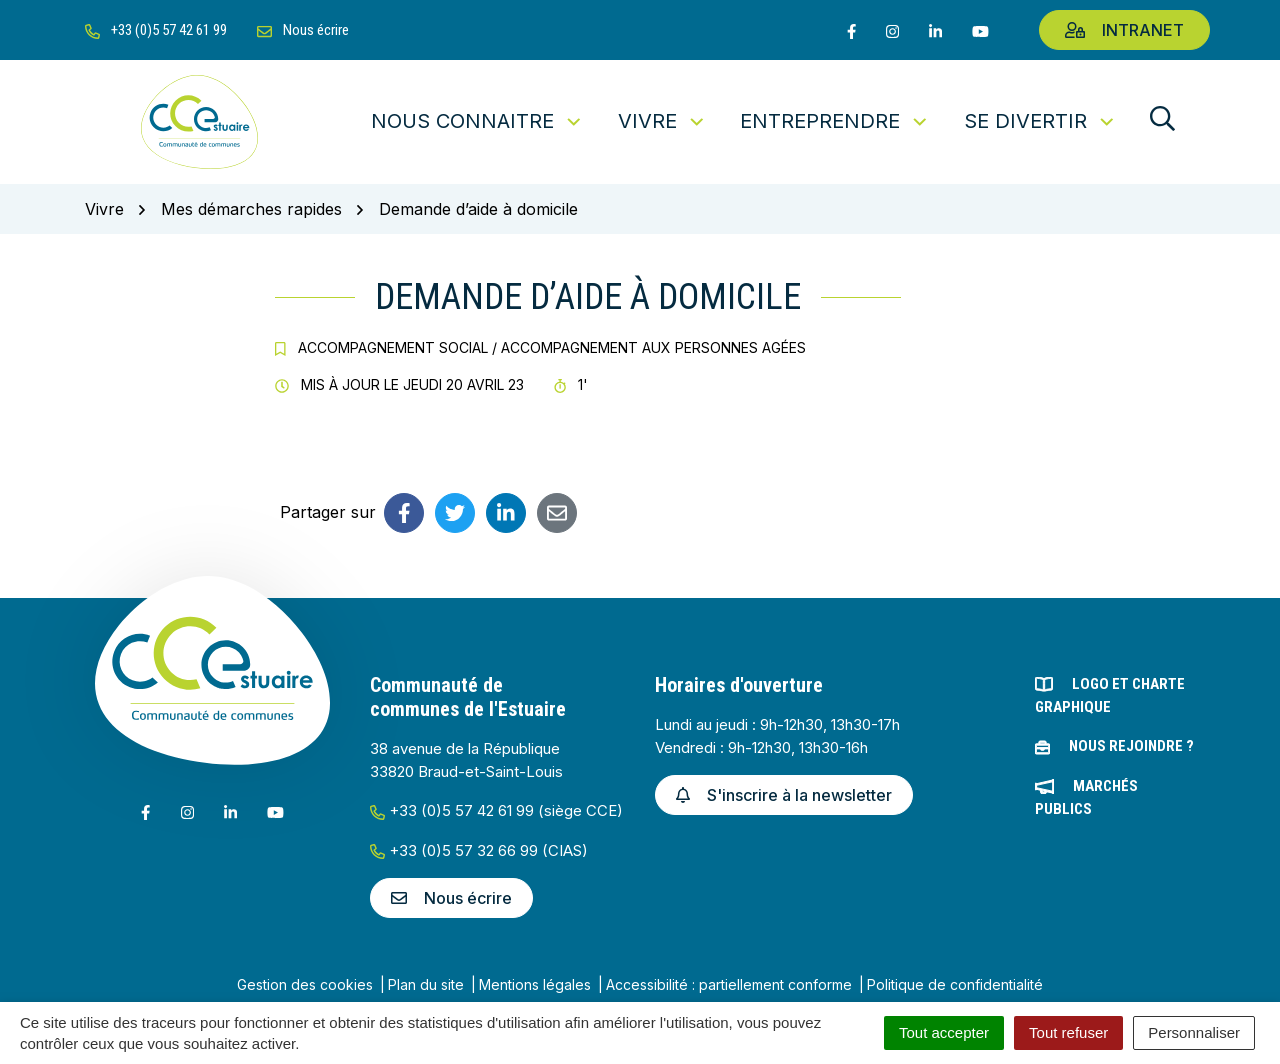 Image resolution: width=1280 pixels, height=1064 pixels. Describe the element at coordinates (305, 984) in the screenshot. I see `Gestion des cookies` at that location.